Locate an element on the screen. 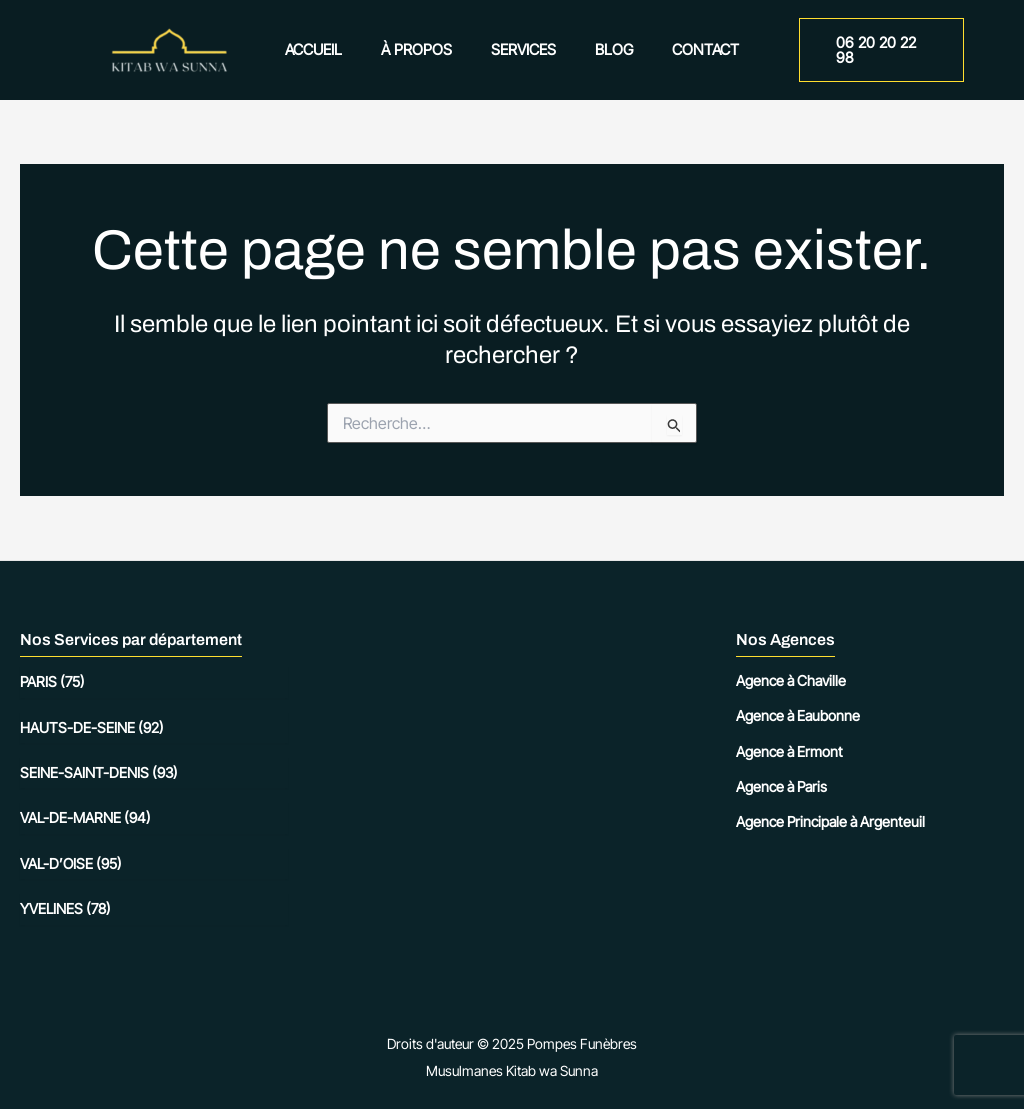 The width and height of the screenshot is (1024, 1109). Agence à Chaville is located at coordinates (791, 680).